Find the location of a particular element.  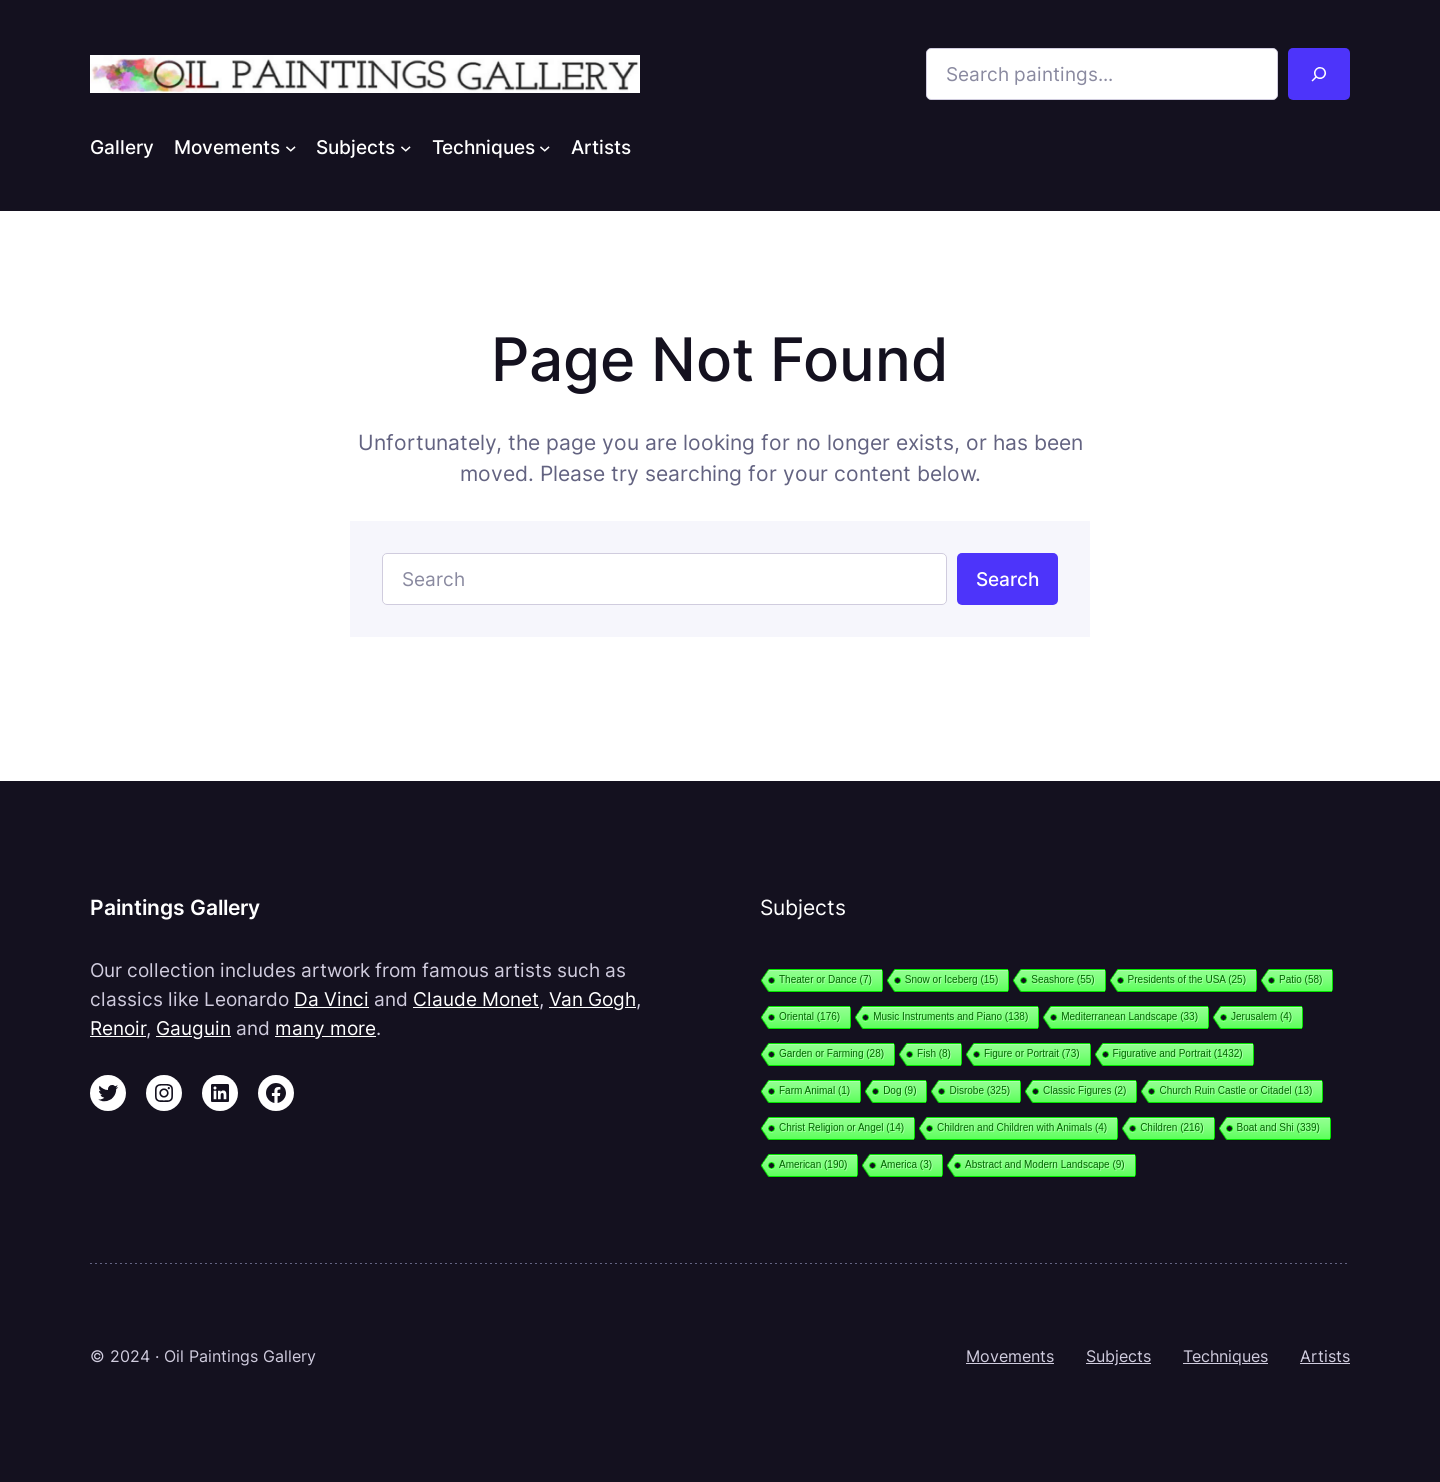

[Techniques submenu] is located at coordinates (545, 147).